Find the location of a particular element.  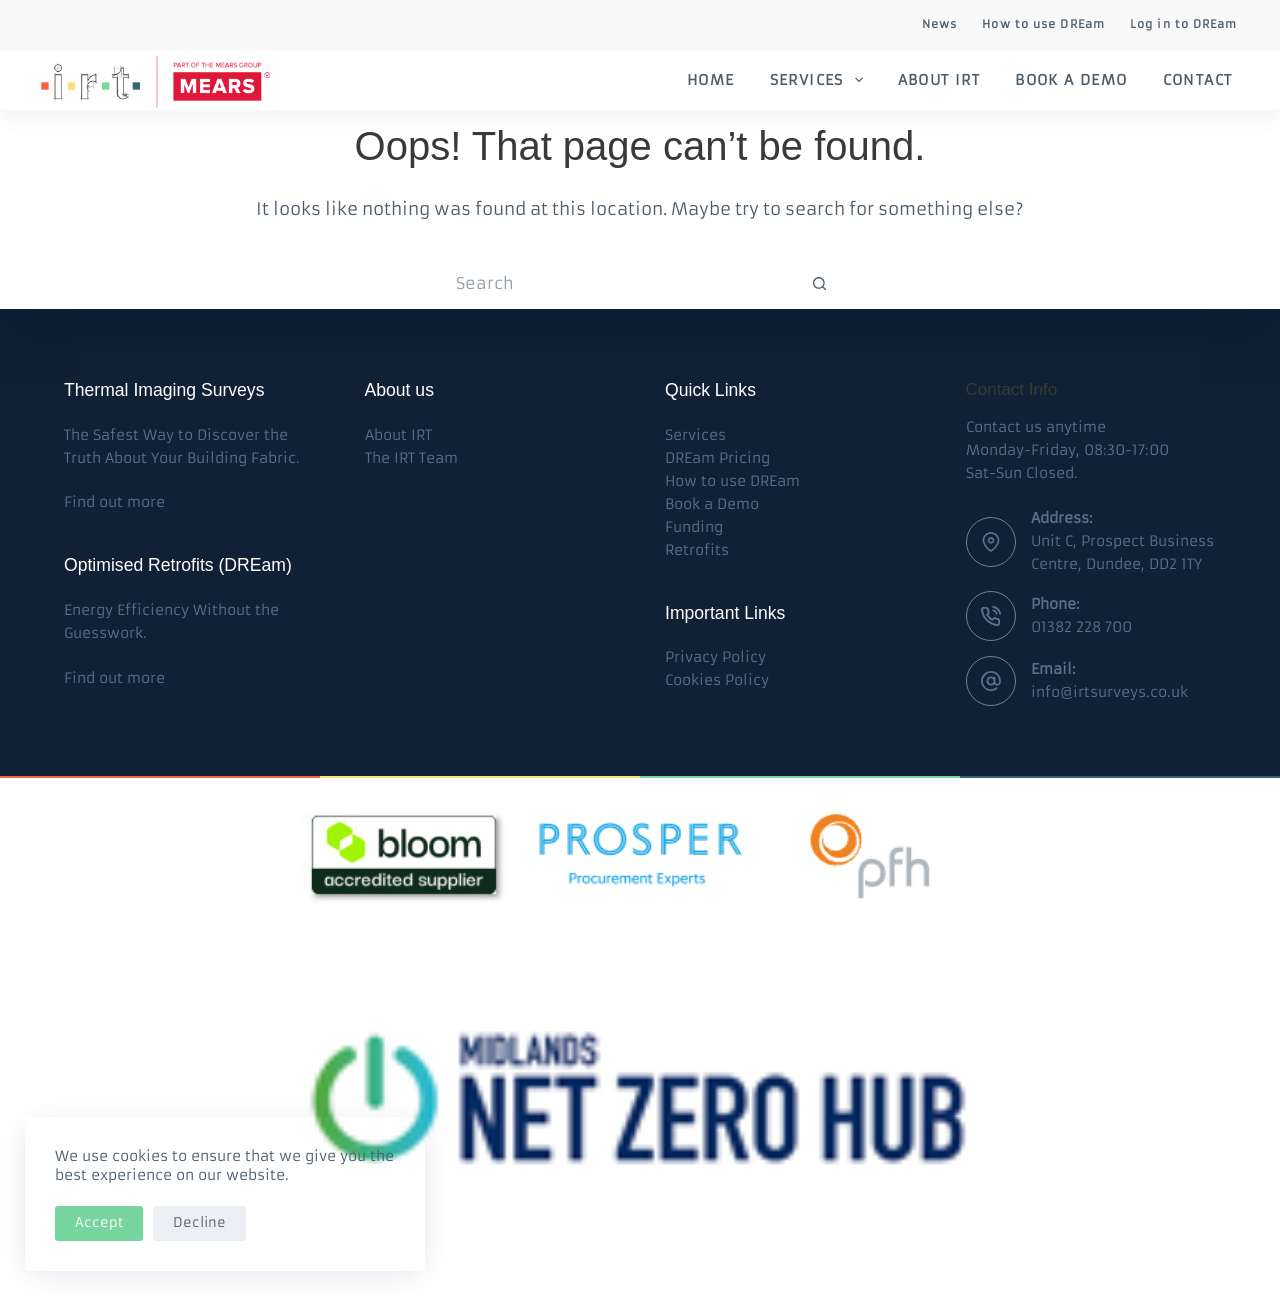

[Search button] is located at coordinates (820, 283).